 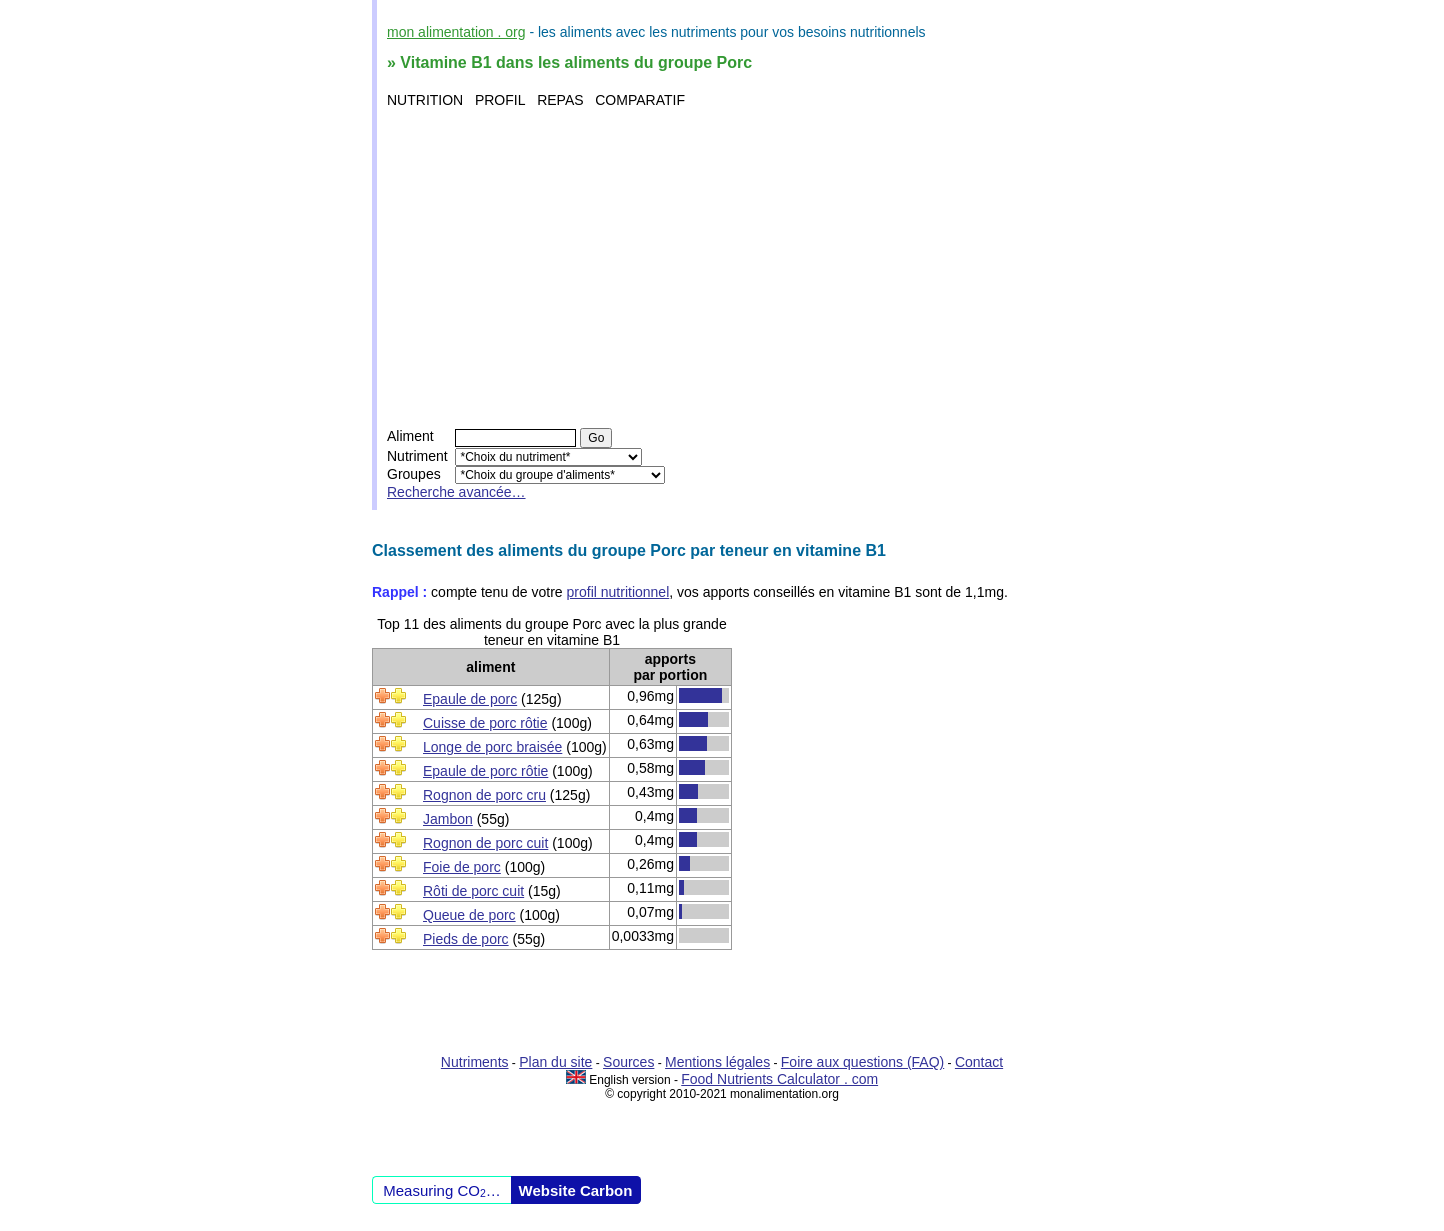 What do you see at coordinates (484, 795) in the screenshot?
I see `Rognon de porc cru` at bounding box center [484, 795].